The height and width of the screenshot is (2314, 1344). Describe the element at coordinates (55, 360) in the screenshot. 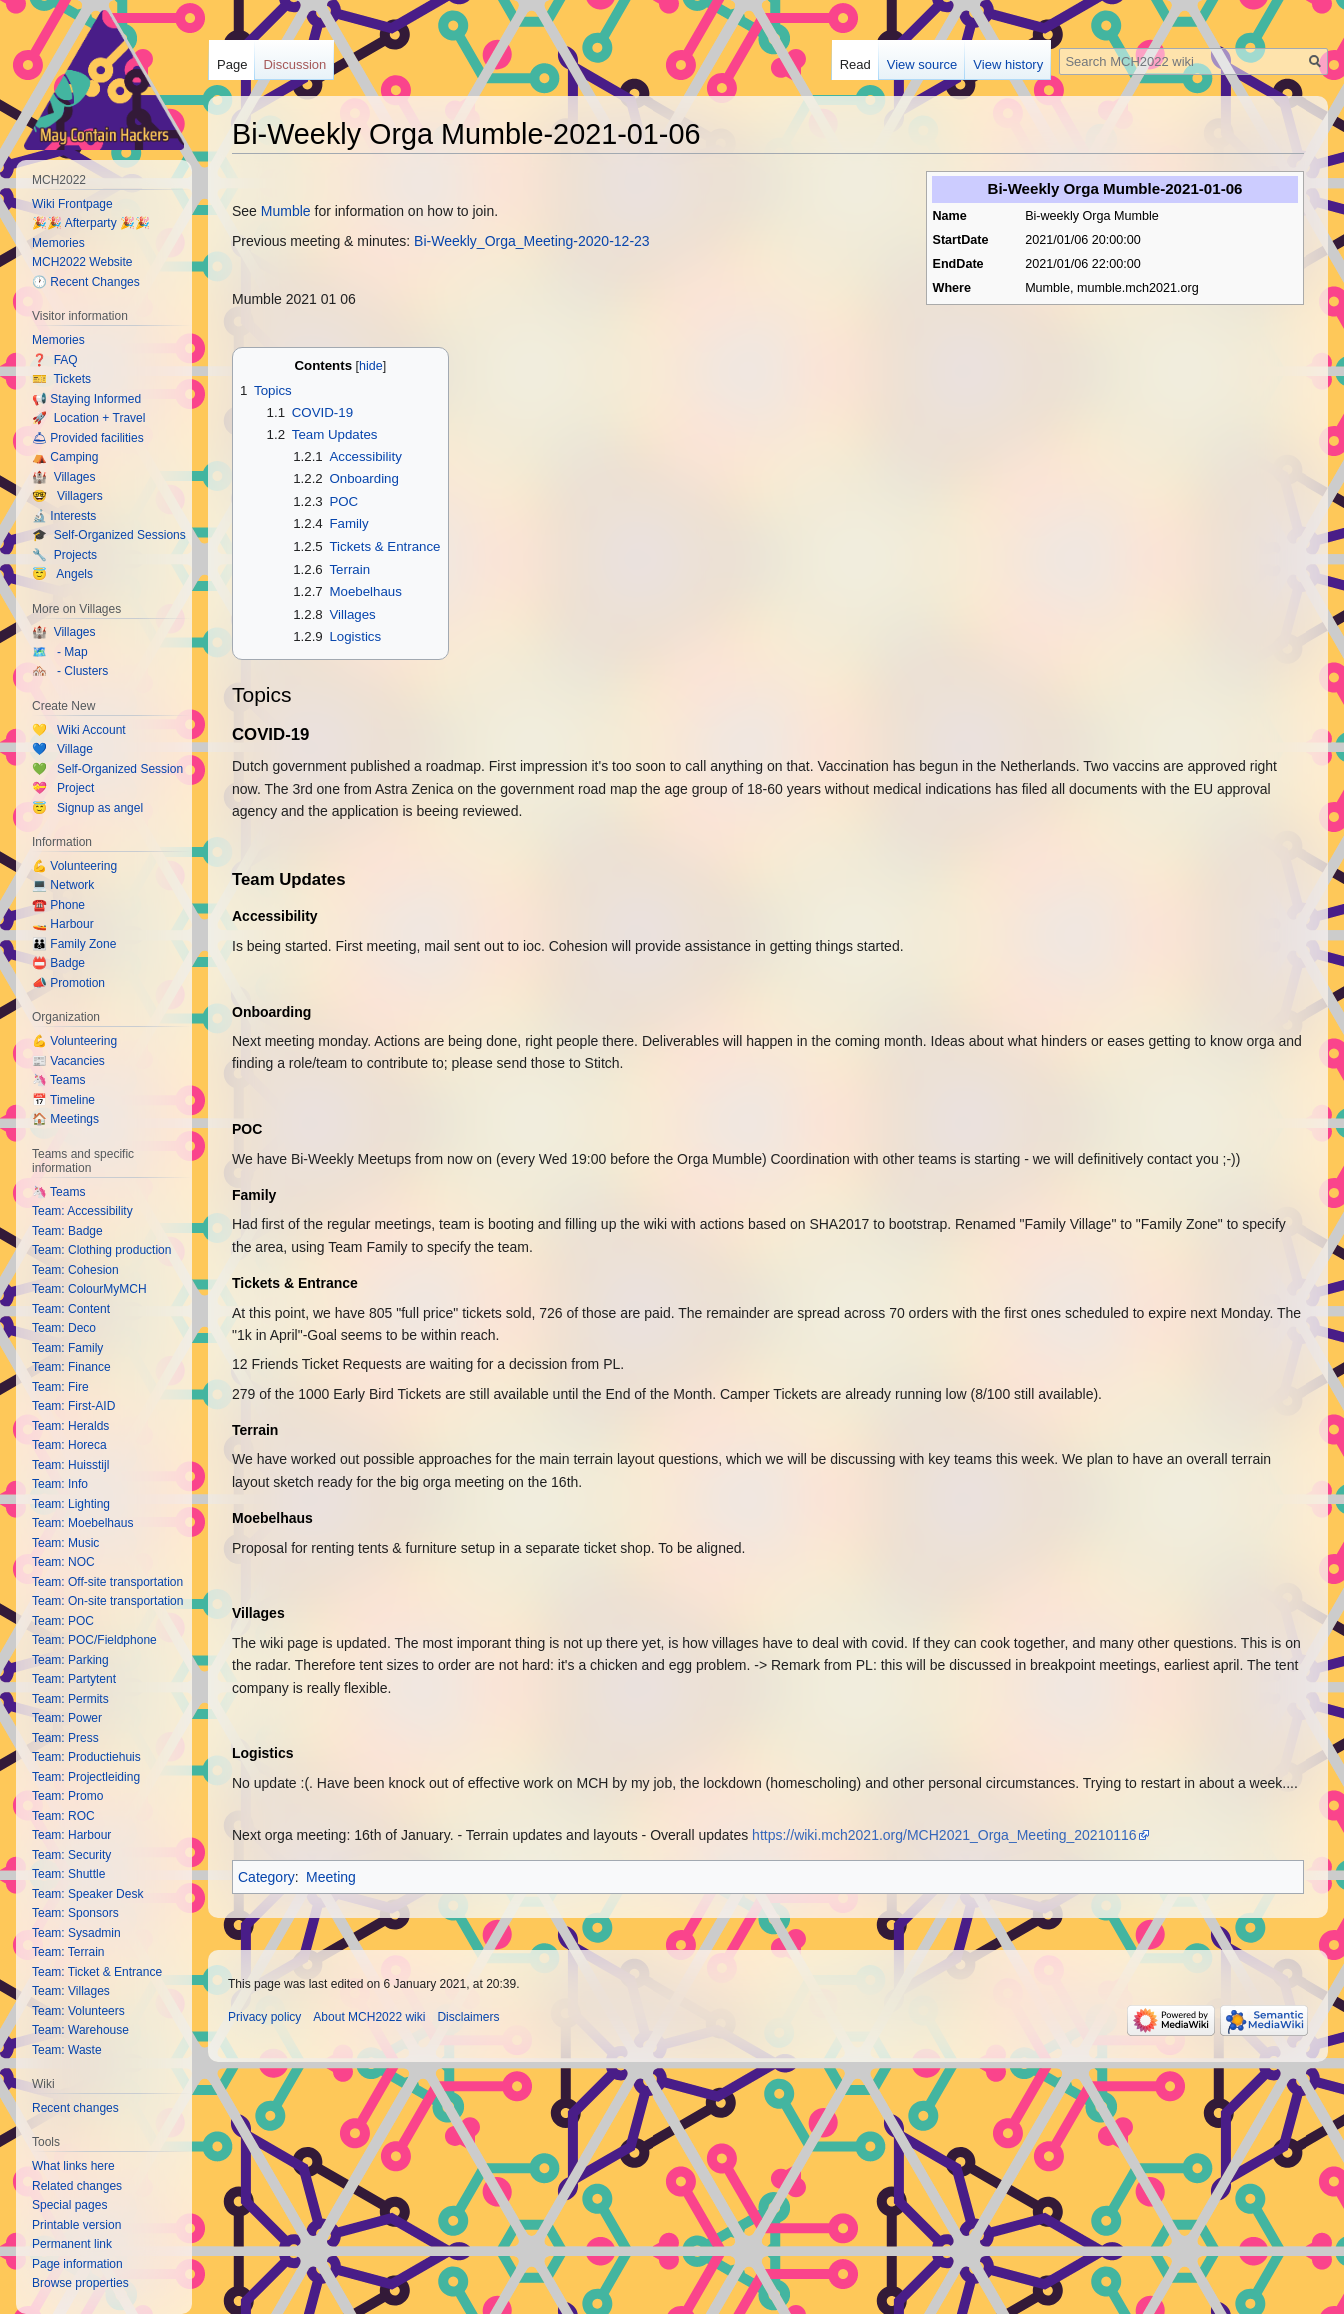

I see `❓ FAQ` at that location.